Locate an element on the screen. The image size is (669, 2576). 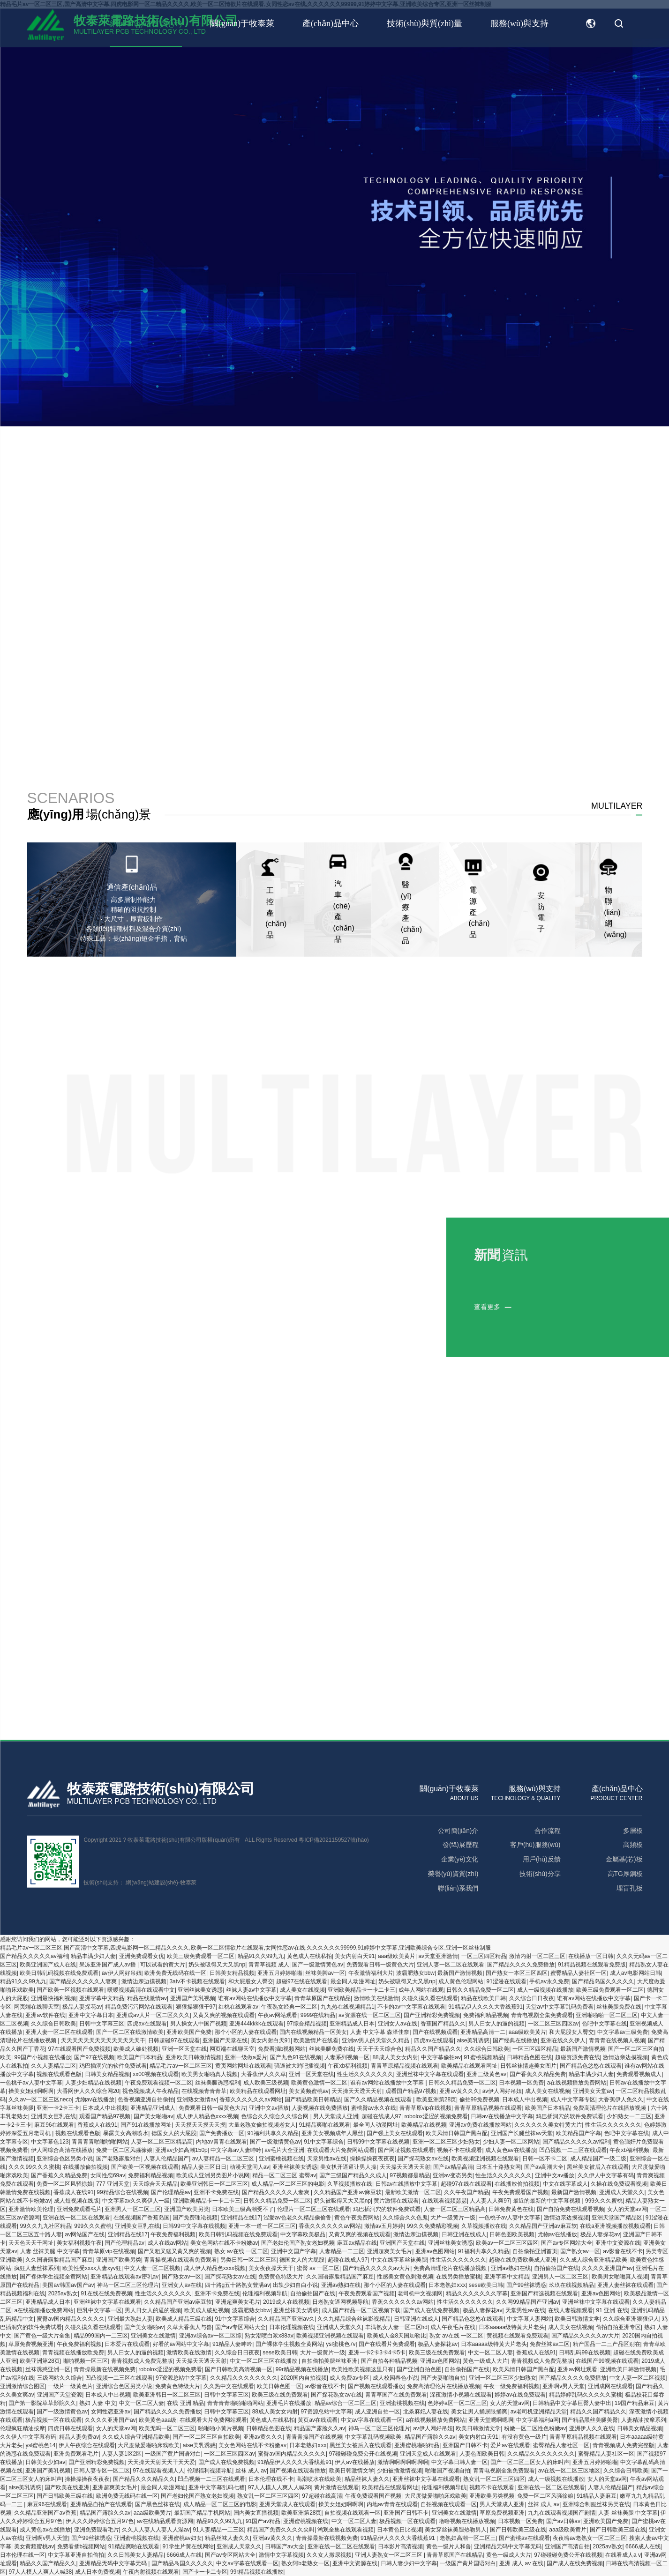
日韩av在线播放中文字幕 is located at coordinates (502, 2116).